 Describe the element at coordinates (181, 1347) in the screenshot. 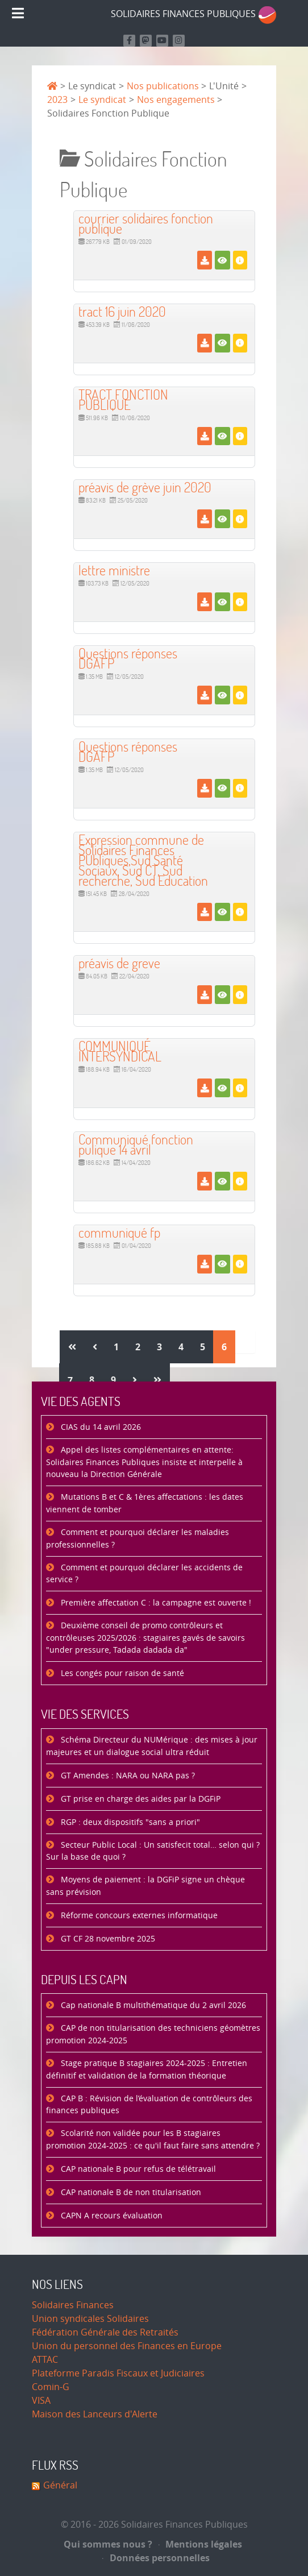

I see `4 [Aller à la page 4]` at that location.